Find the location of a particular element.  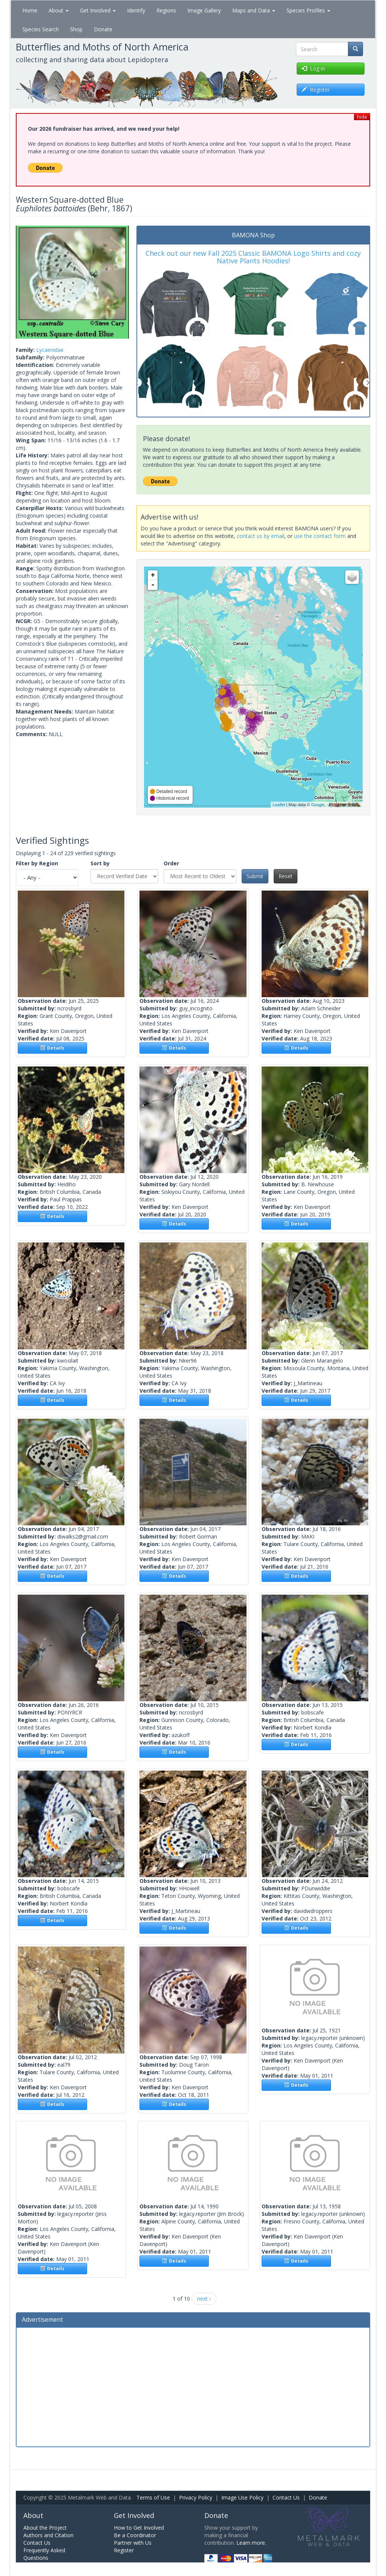

Order is located at coordinates (171, 863).